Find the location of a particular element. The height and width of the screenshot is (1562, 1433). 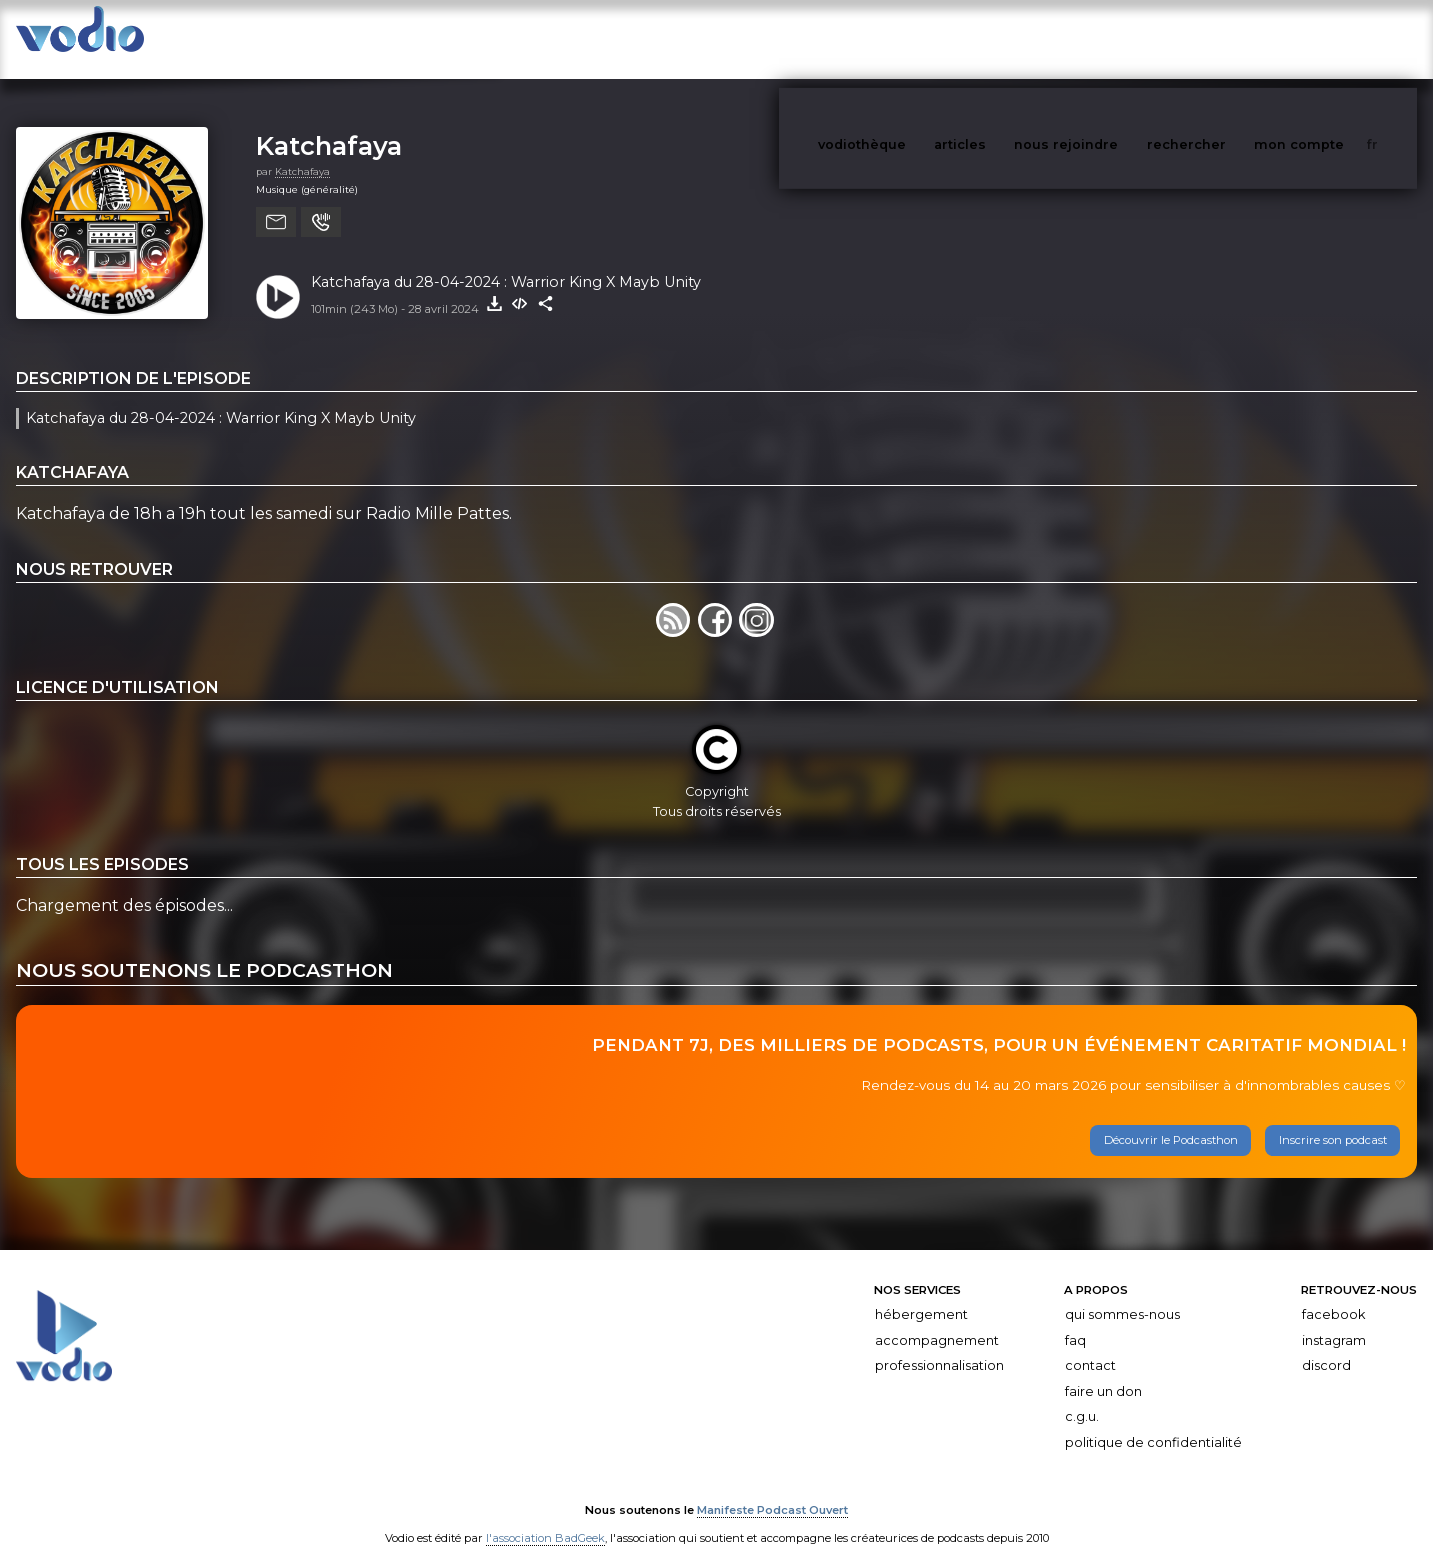

Accompagnement is located at coordinates (937, 1320).